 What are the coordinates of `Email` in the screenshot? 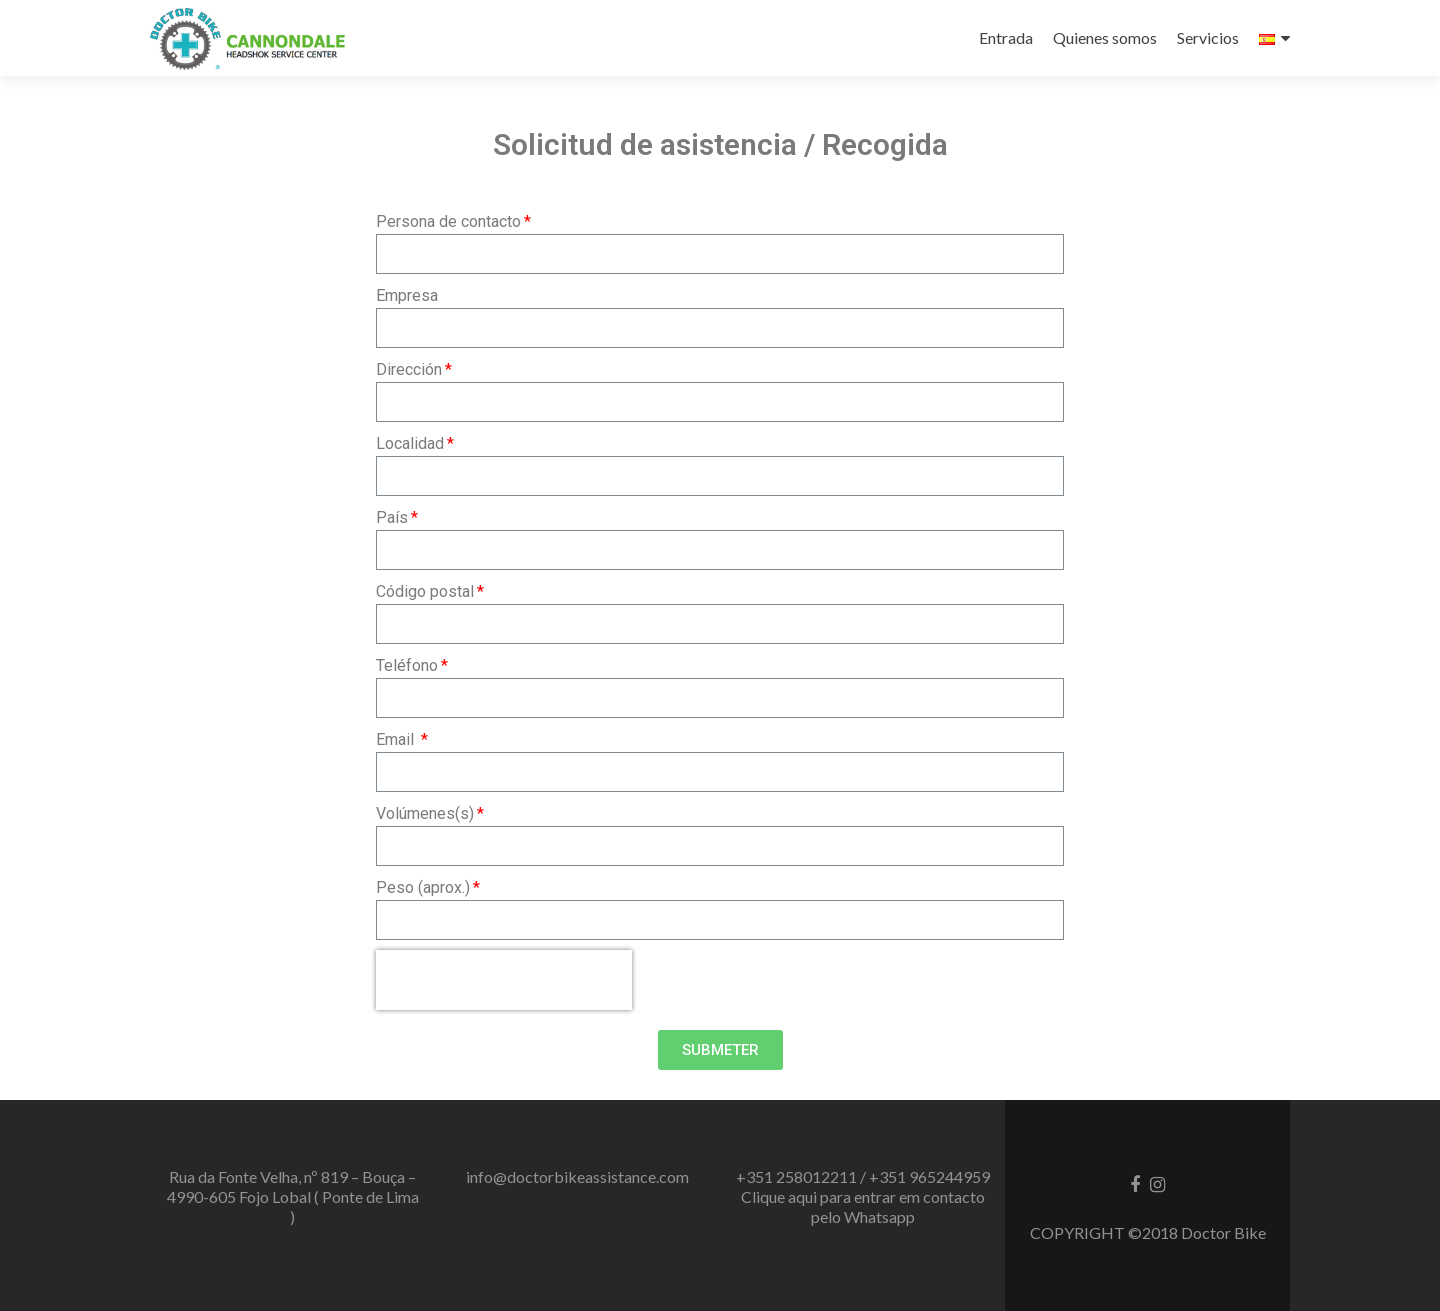 It's located at (397, 739).